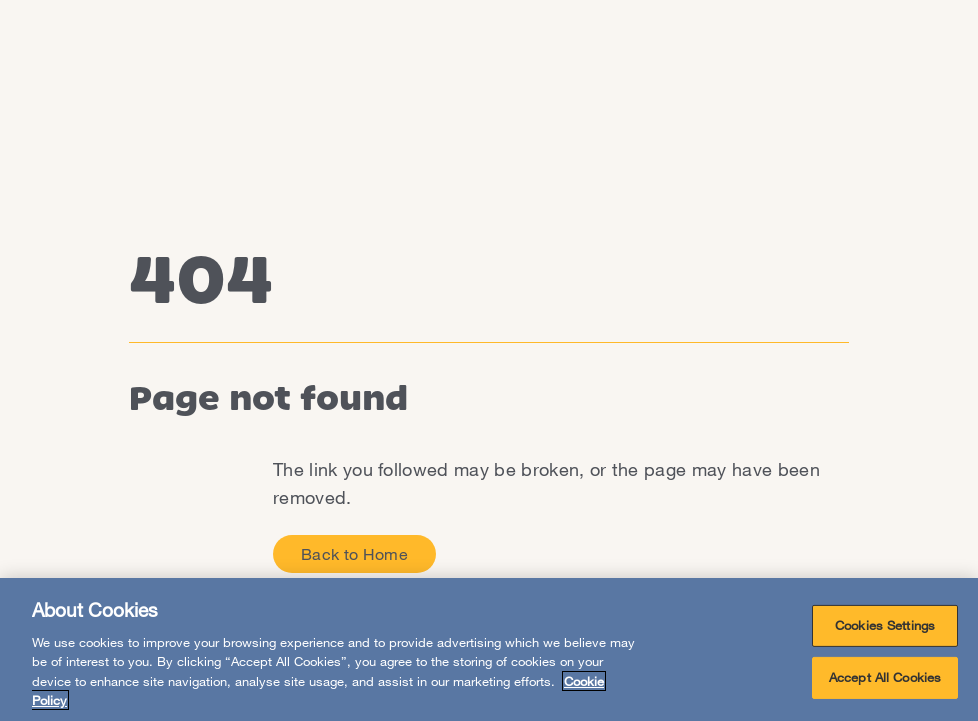 The image size is (978, 721). What do you see at coordinates (354, 553) in the screenshot?
I see `Back to Home` at bounding box center [354, 553].